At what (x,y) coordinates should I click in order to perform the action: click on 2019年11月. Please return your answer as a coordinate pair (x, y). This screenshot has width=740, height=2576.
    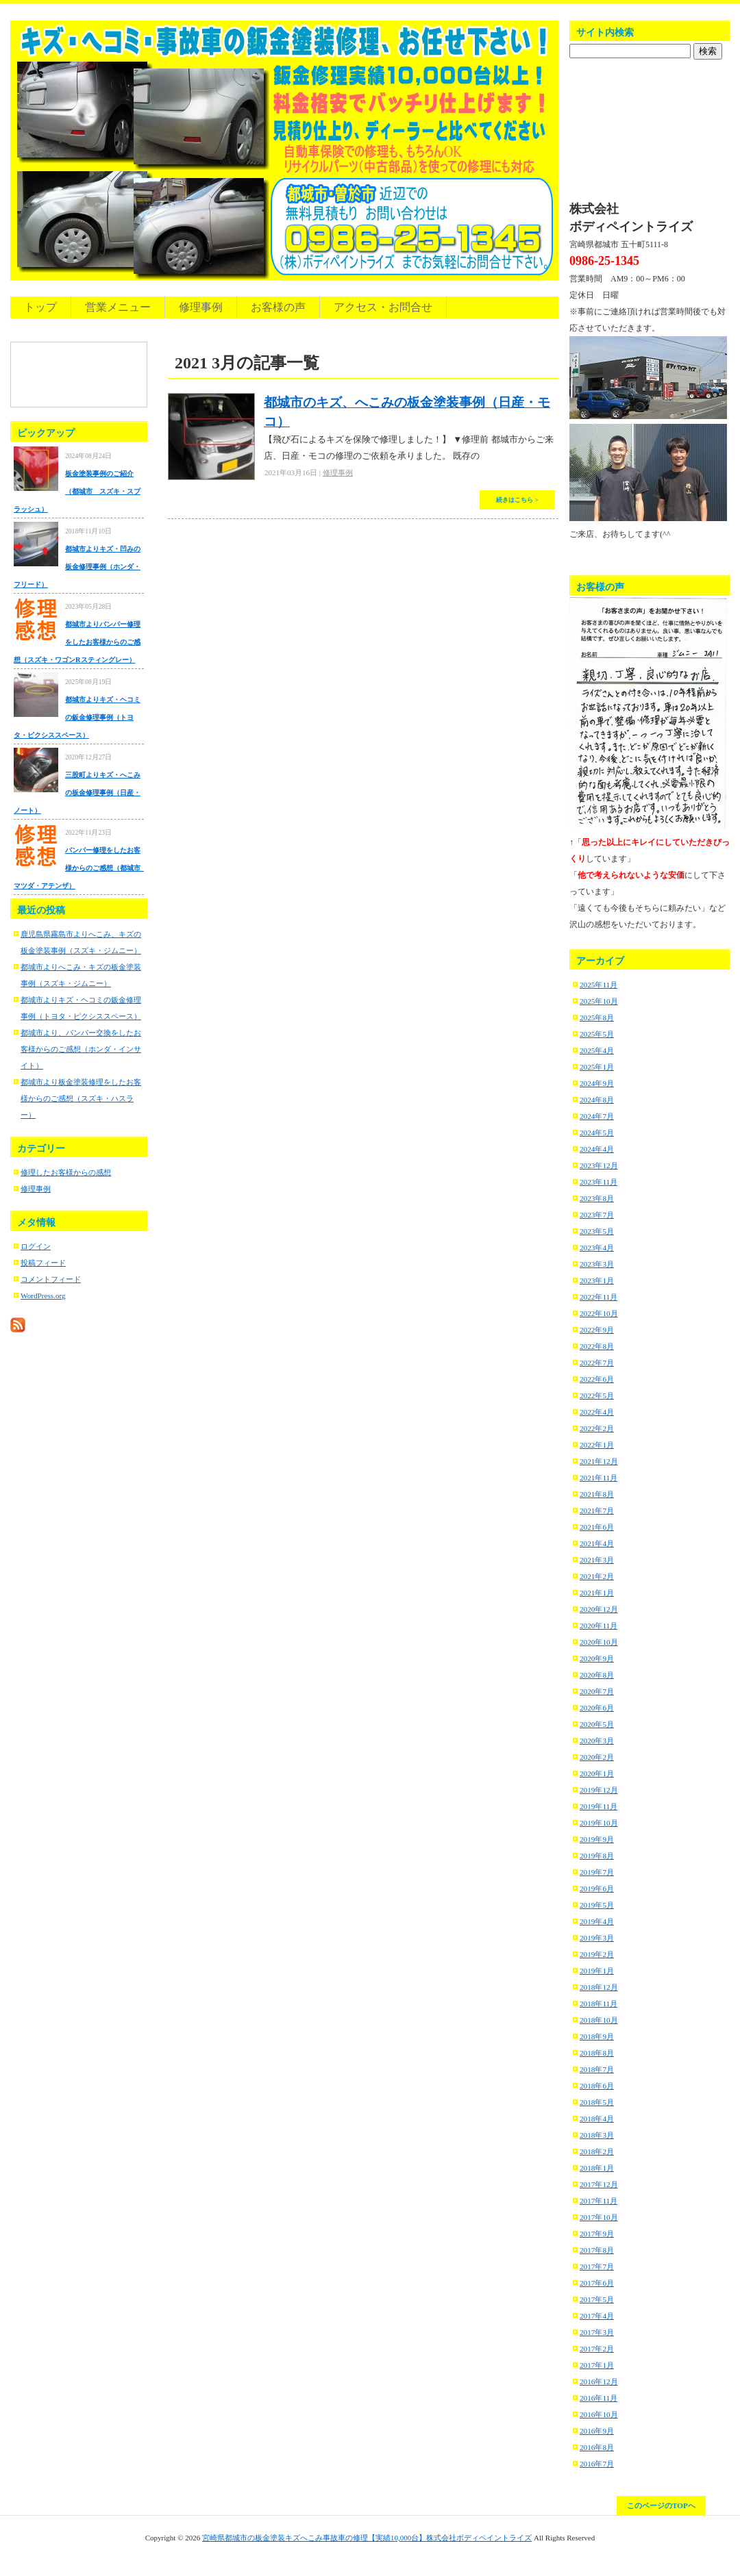
    Looking at the image, I should click on (598, 1806).